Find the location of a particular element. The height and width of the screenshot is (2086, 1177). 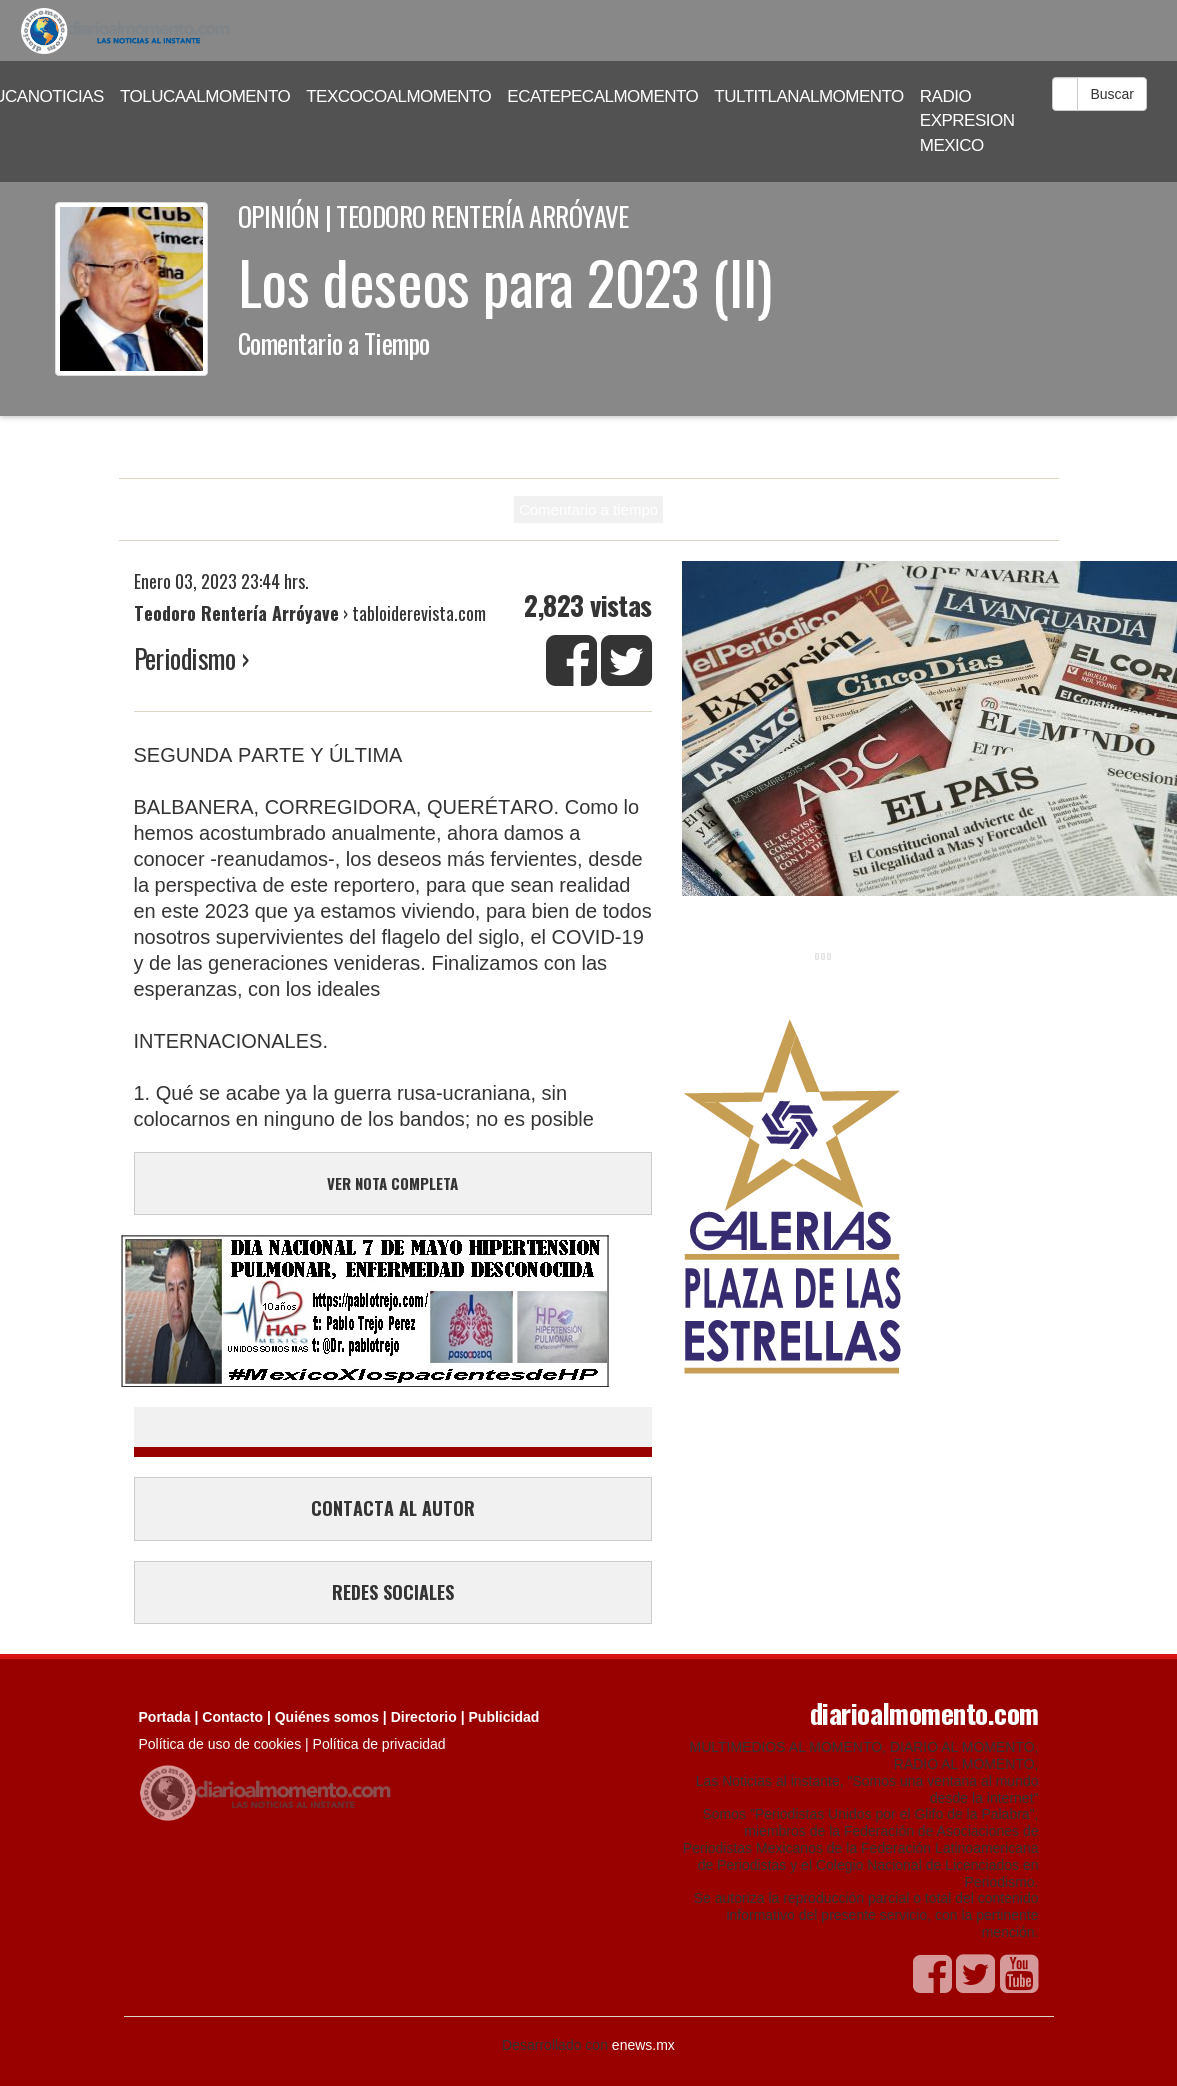

TOLUCAALMOMENTO is located at coordinates (205, 96).